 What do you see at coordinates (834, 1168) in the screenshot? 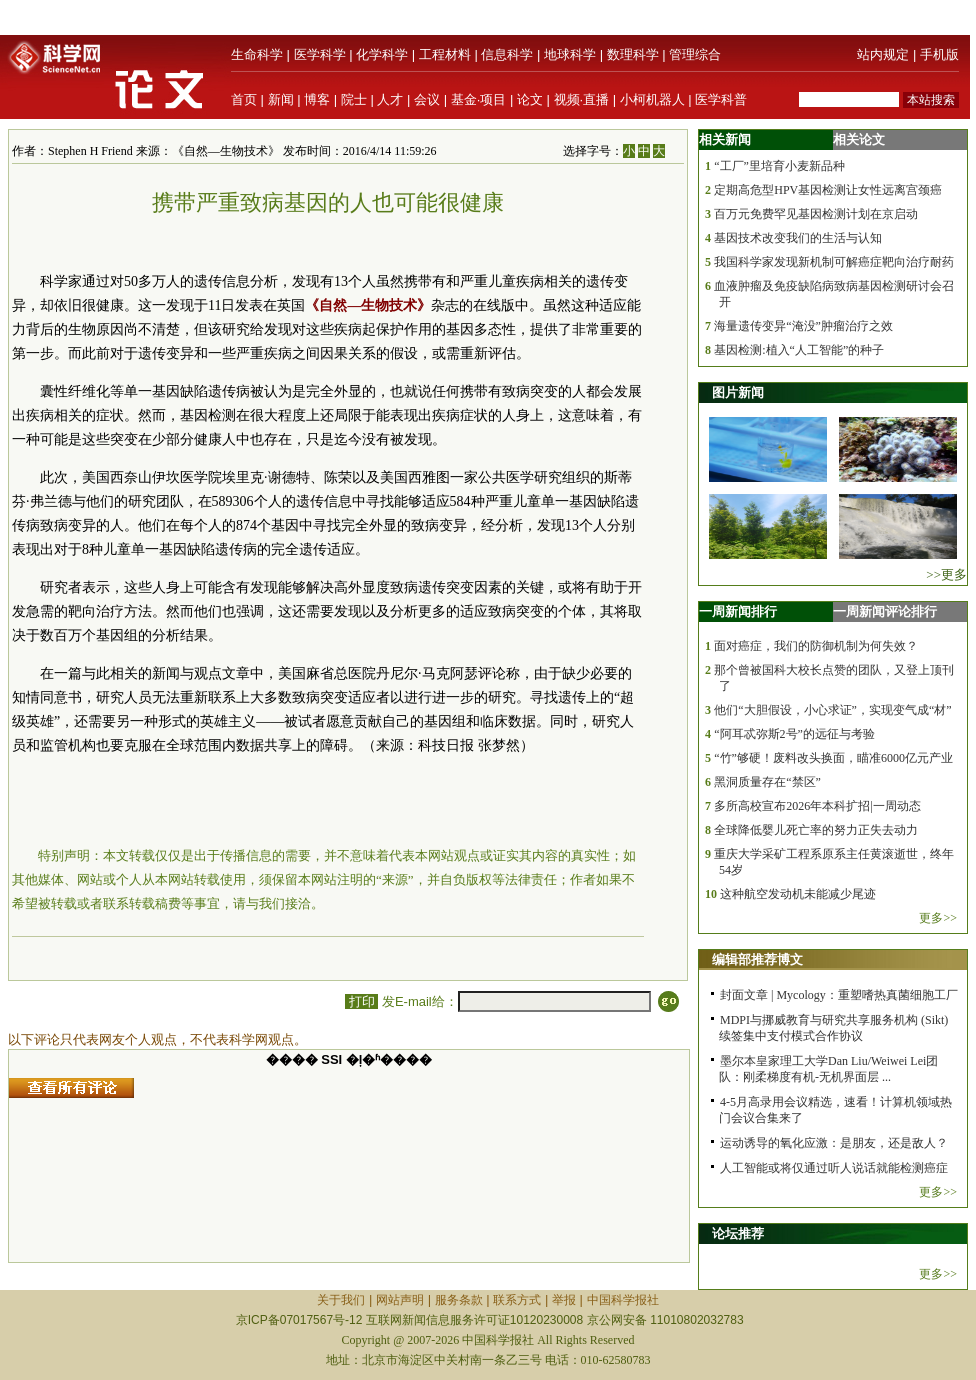
I see `人工智能或将仅通过听人说话就能检测癌症` at bounding box center [834, 1168].